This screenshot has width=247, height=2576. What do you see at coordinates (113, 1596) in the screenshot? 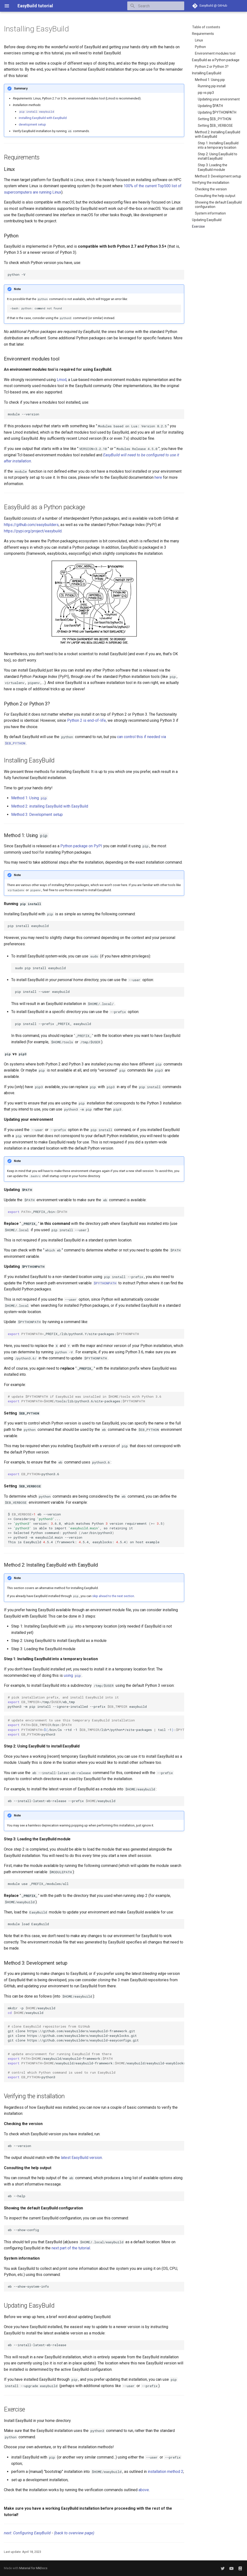
I see `skip ahead to the next section` at bounding box center [113, 1596].